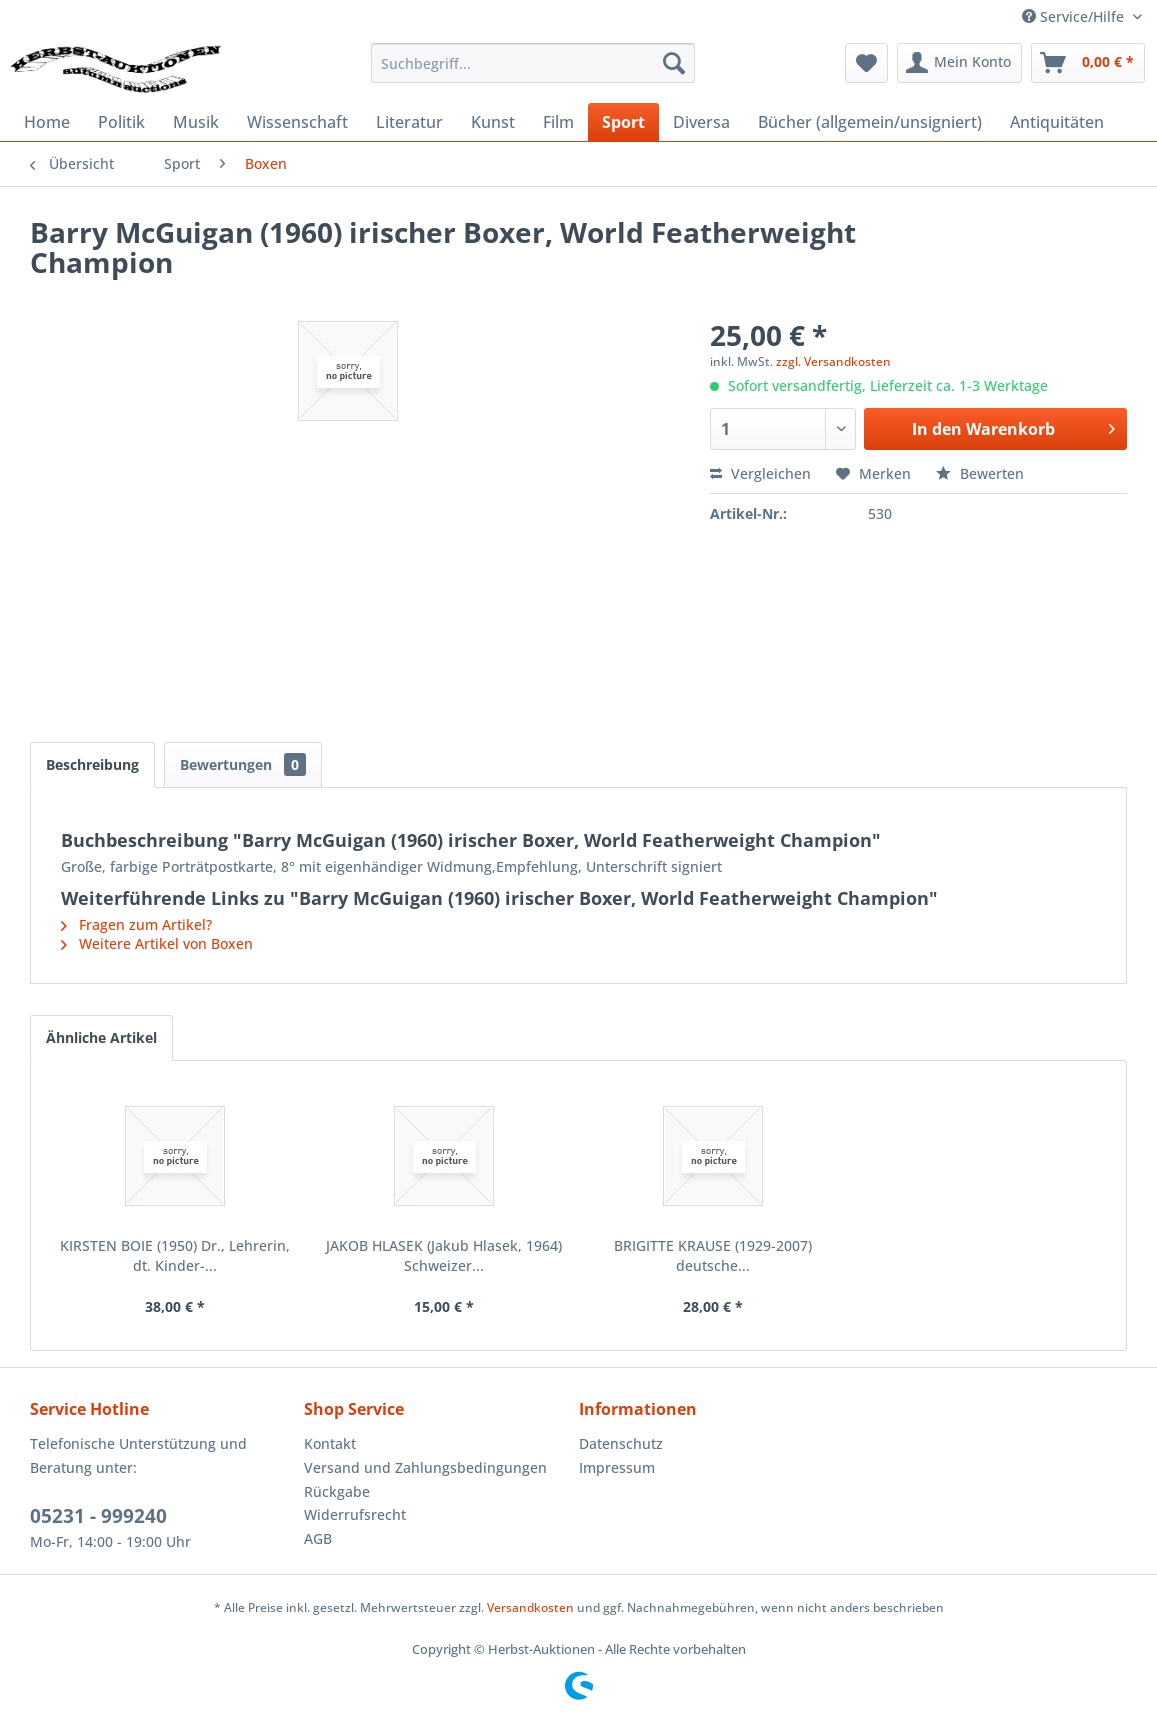  I want to click on Impressum, so click(617, 1467).